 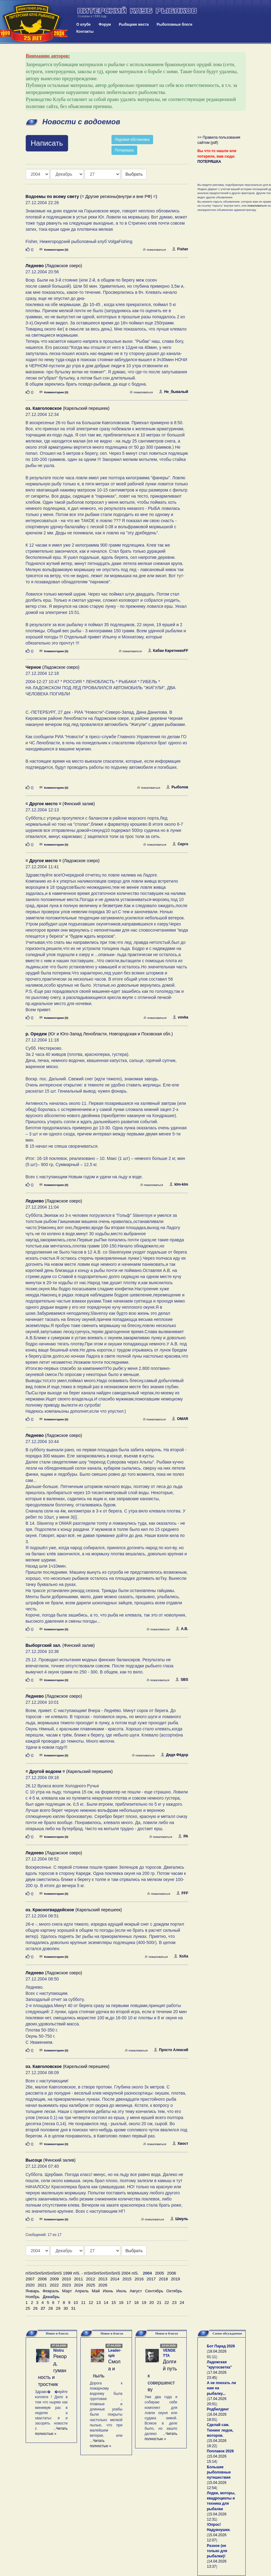 I want to click on Апрель, so click(x=82, y=2291).